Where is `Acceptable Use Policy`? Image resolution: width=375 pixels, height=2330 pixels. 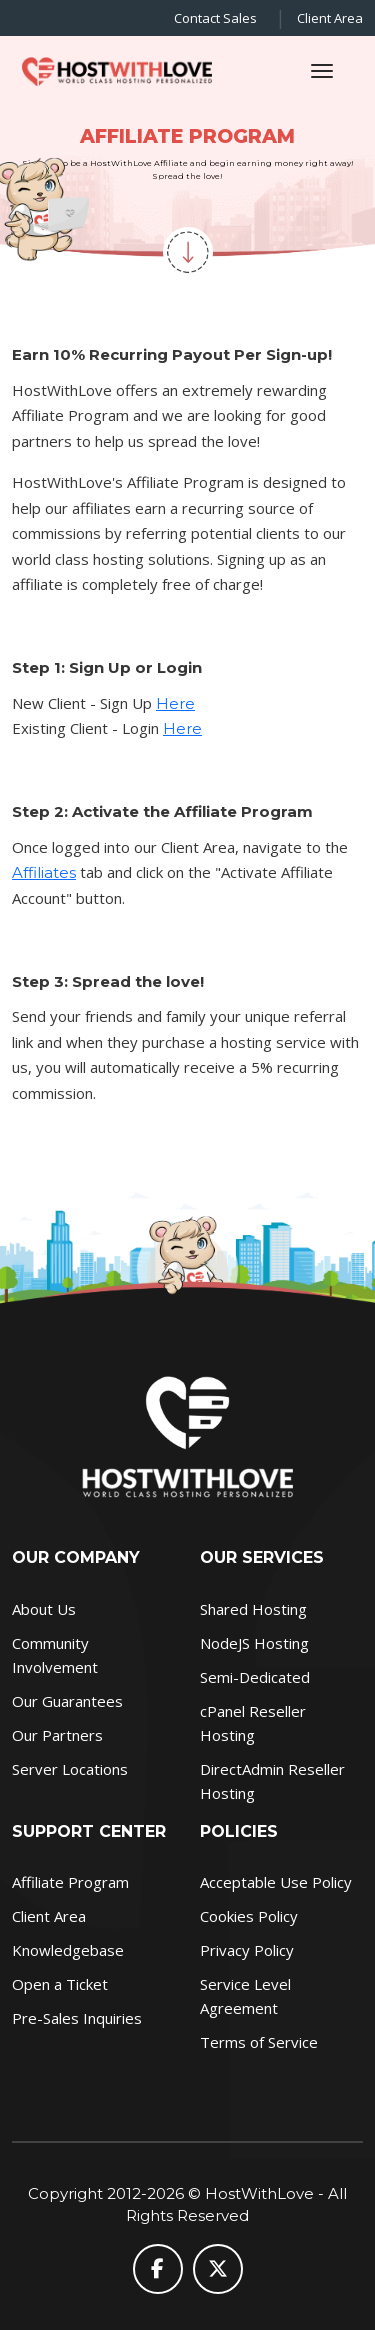
Acceptable Use Policy is located at coordinates (276, 1882).